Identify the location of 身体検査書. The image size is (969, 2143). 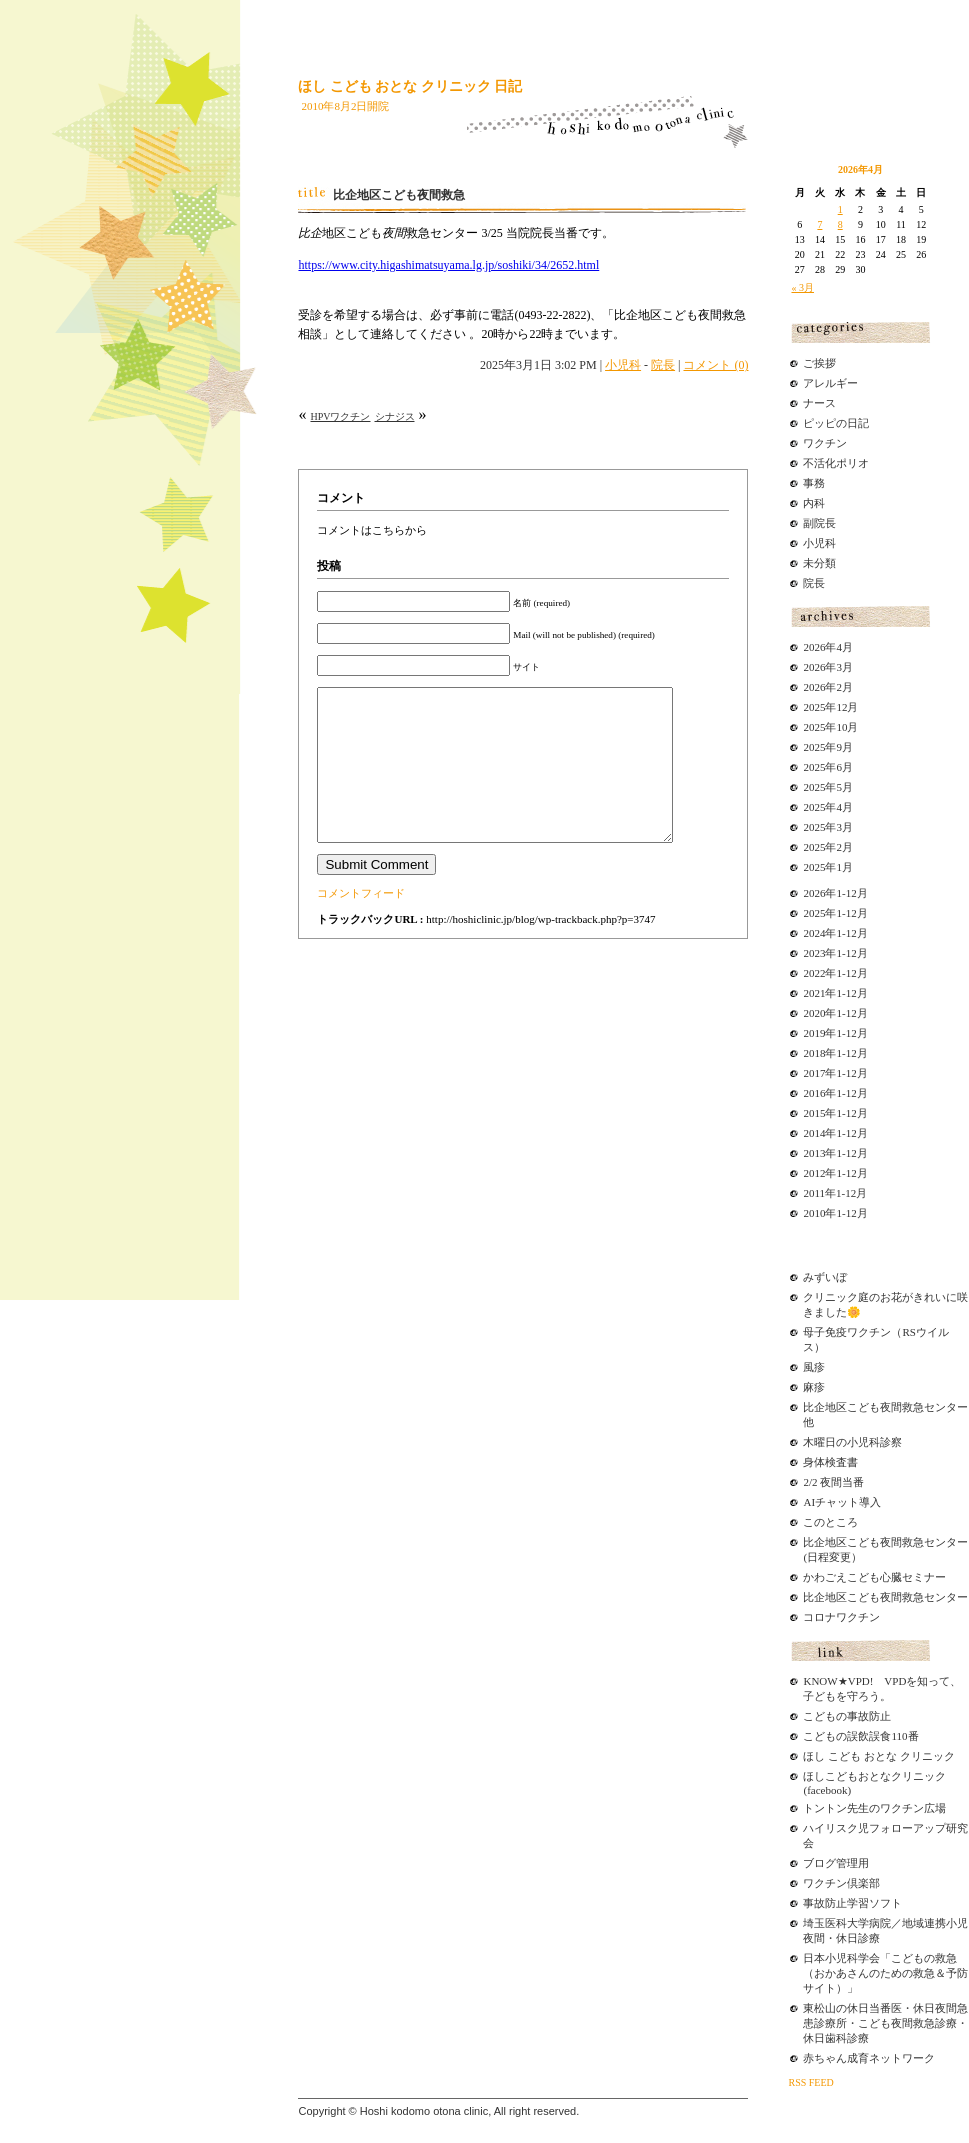
(830, 1462).